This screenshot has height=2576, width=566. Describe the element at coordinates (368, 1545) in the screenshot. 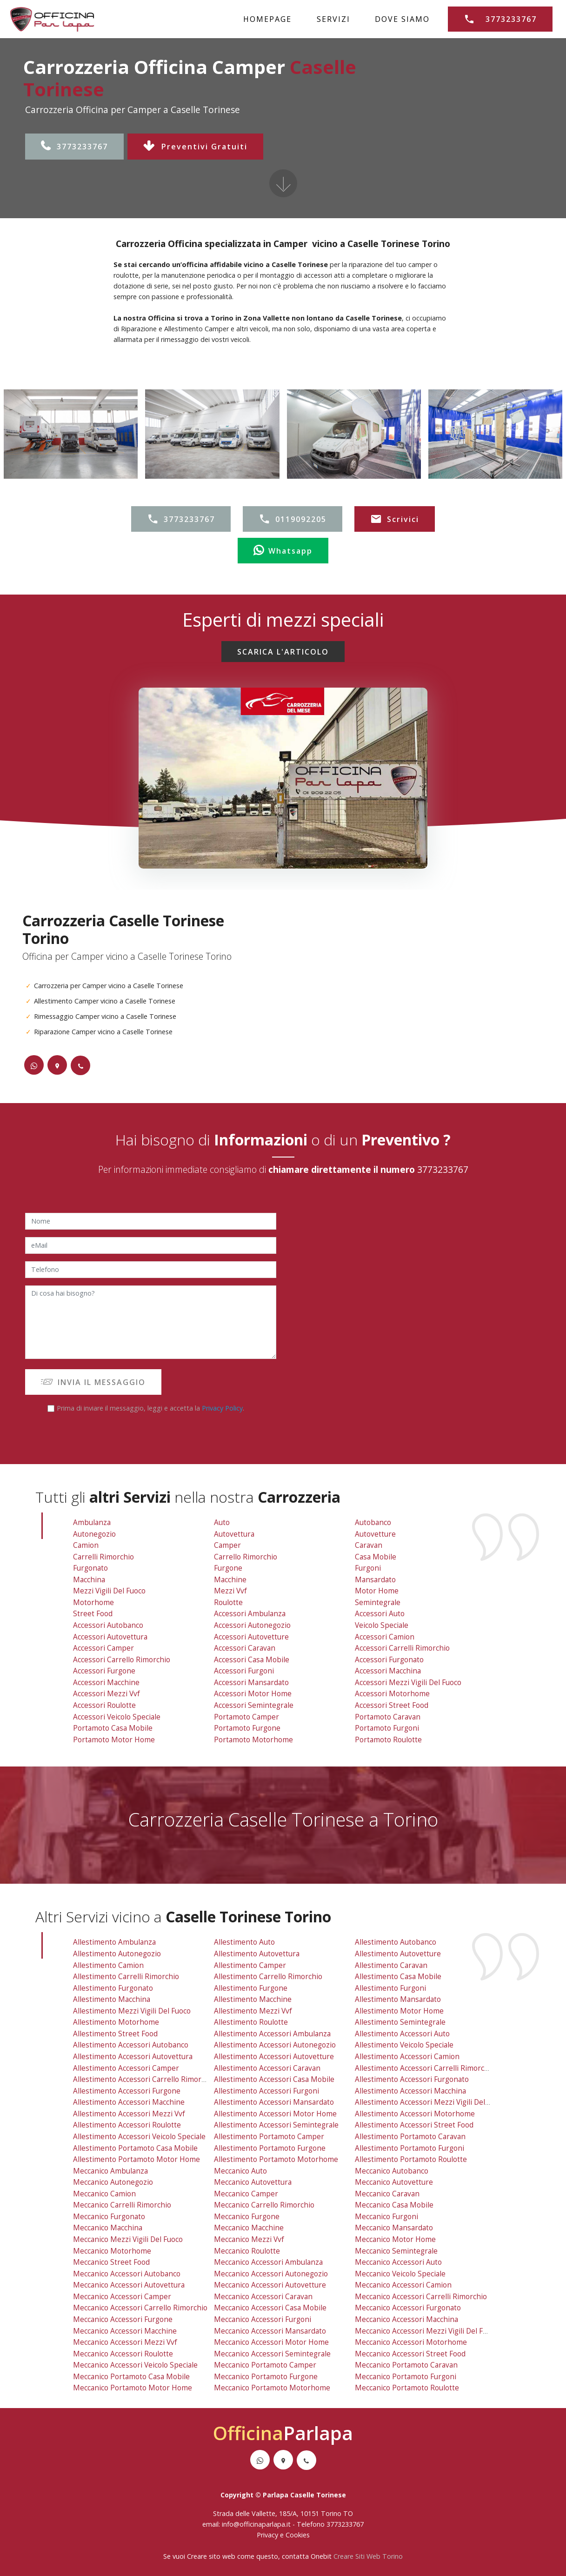

I see `Caravan` at that location.